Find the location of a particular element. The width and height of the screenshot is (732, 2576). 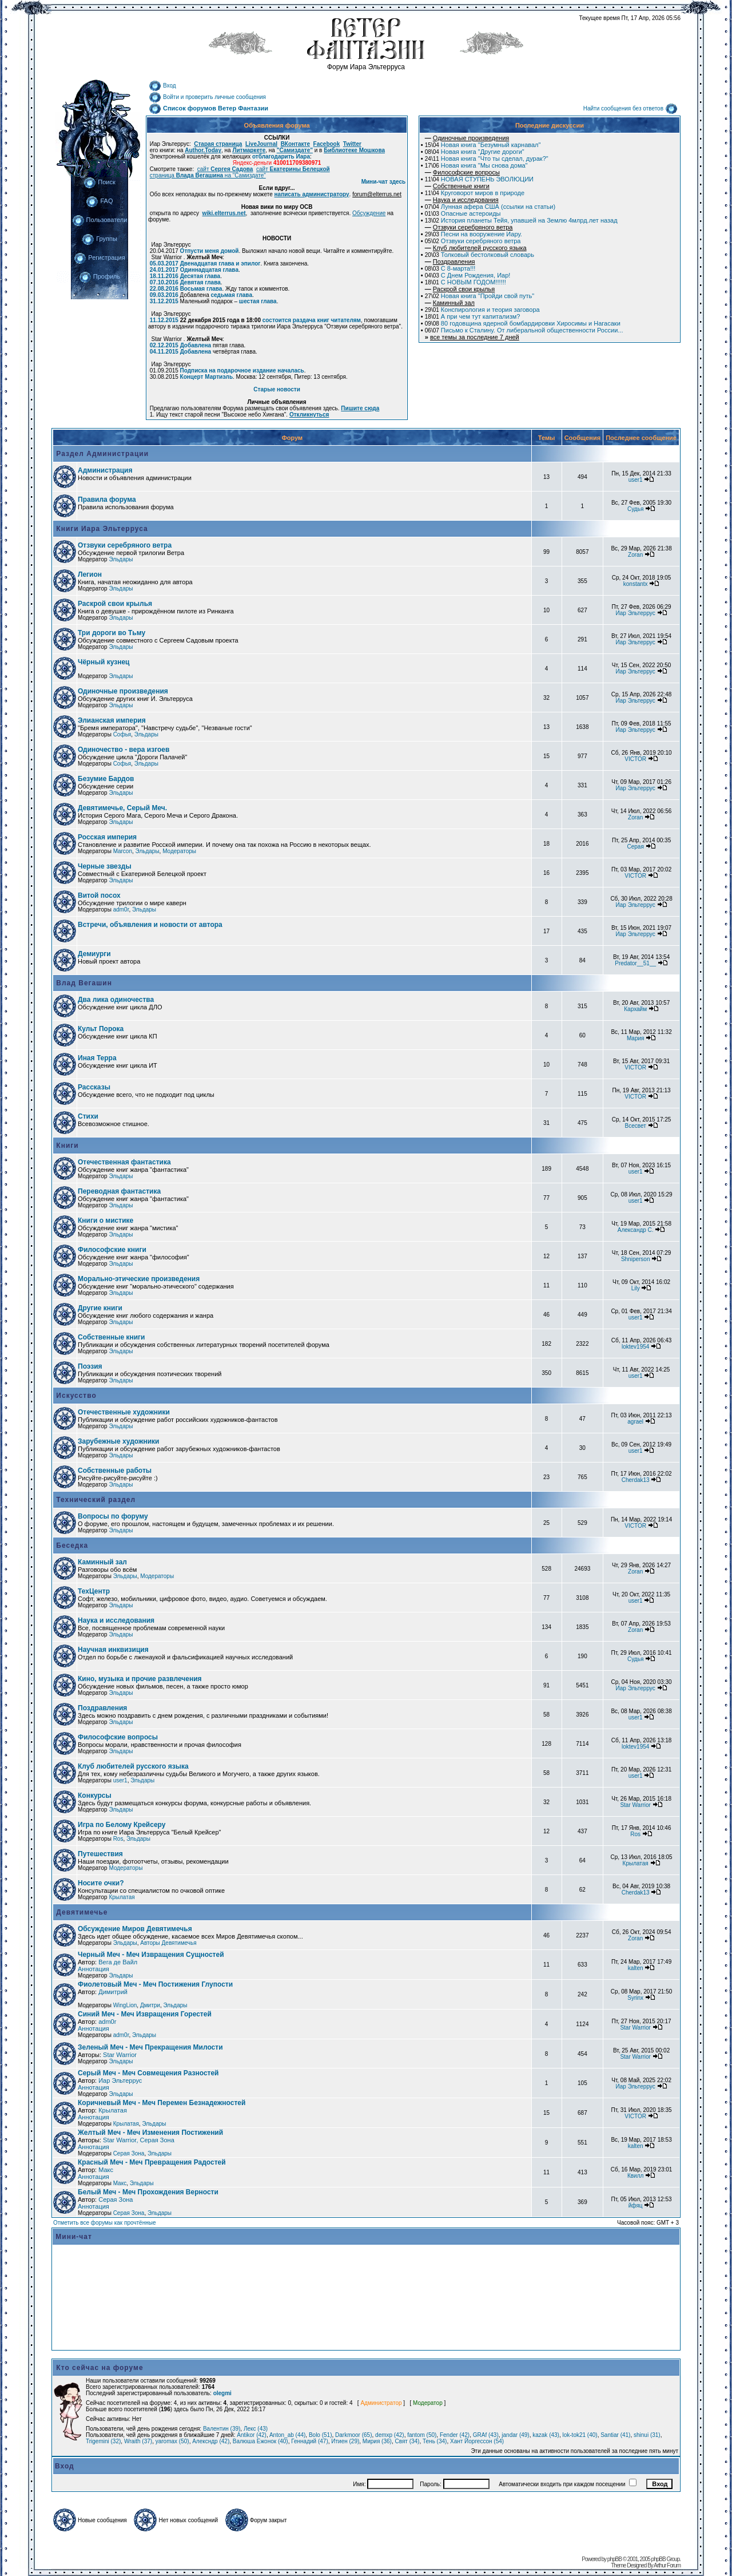

Добавлена is located at coordinates (196, 345).